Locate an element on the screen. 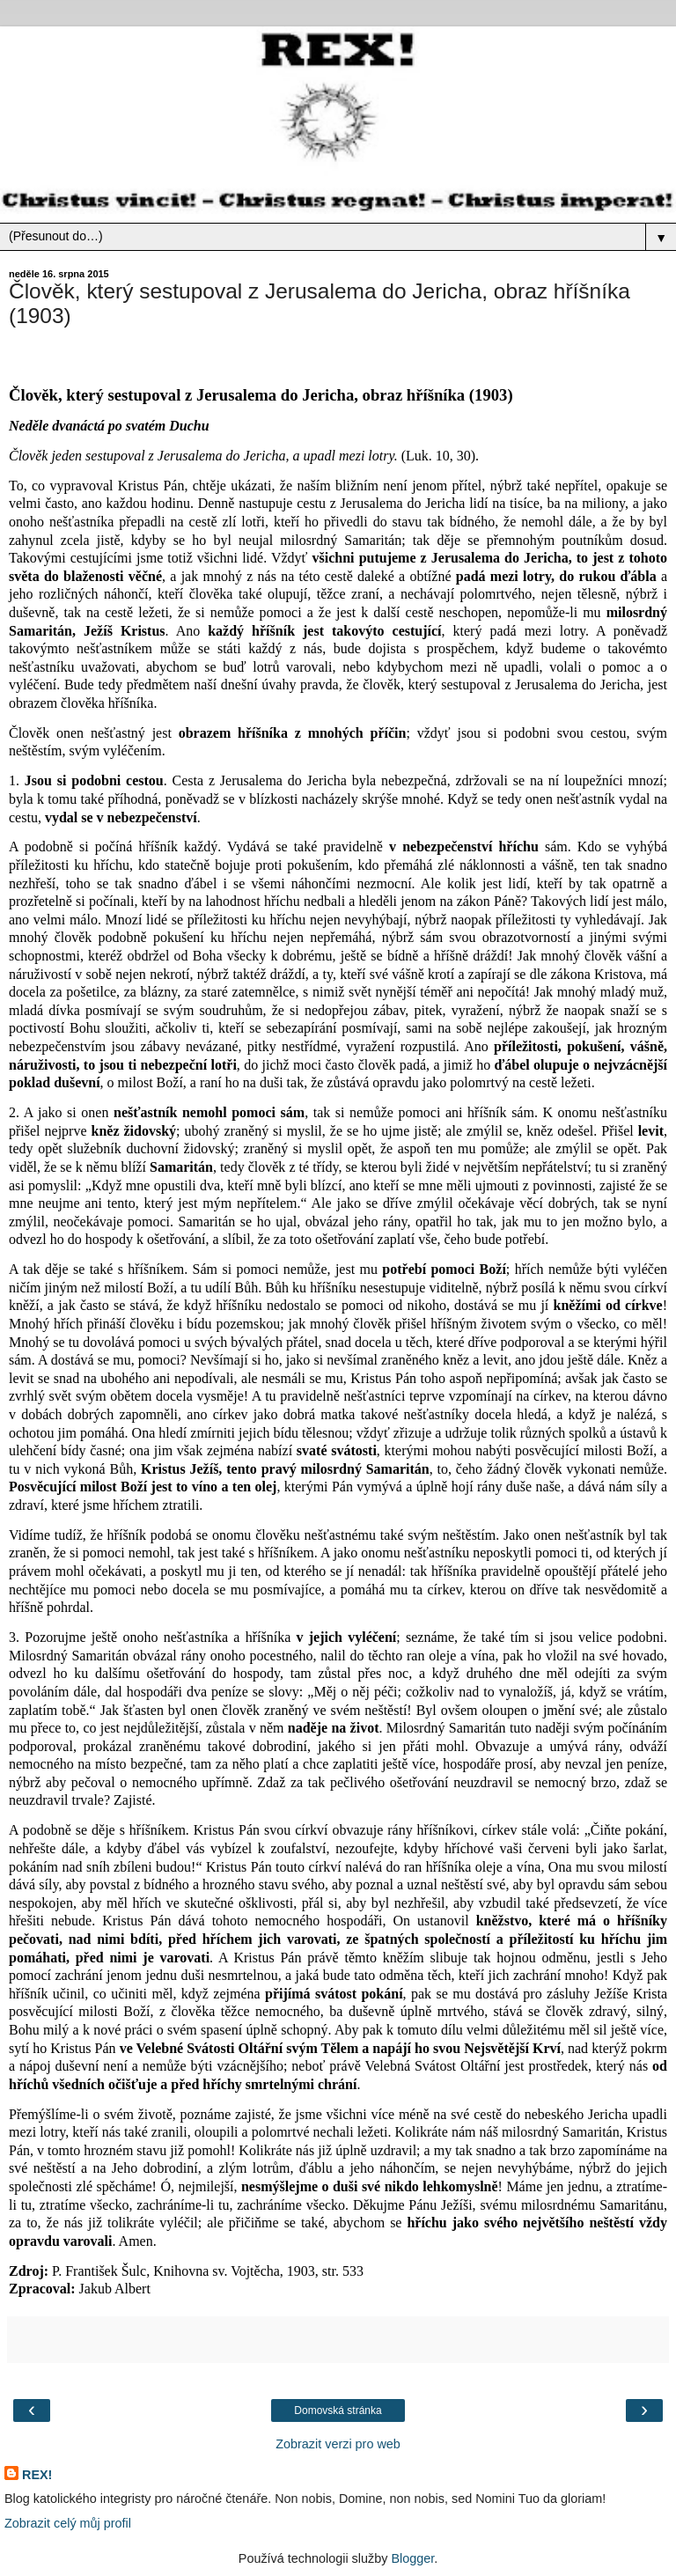 The image size is (676, 2576). Zobrazit celý můj profil is located at coordinates (67, 2523).